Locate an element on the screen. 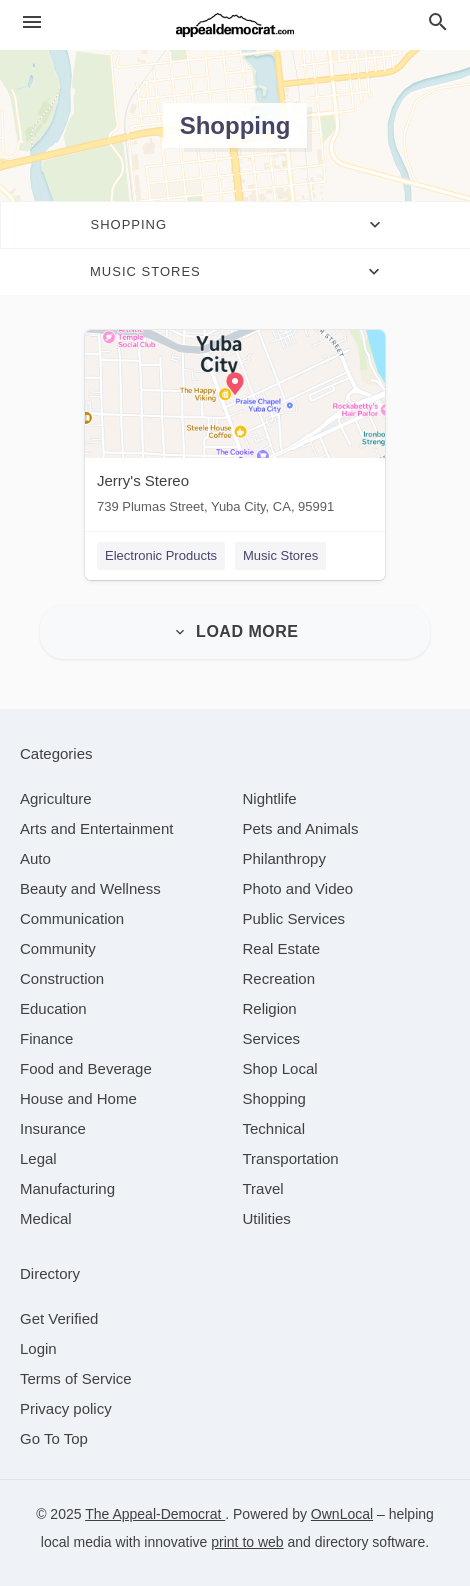 The height and width of the screenshot is (1586, 470). Privacy policy is located at coordinates (66, 1408).